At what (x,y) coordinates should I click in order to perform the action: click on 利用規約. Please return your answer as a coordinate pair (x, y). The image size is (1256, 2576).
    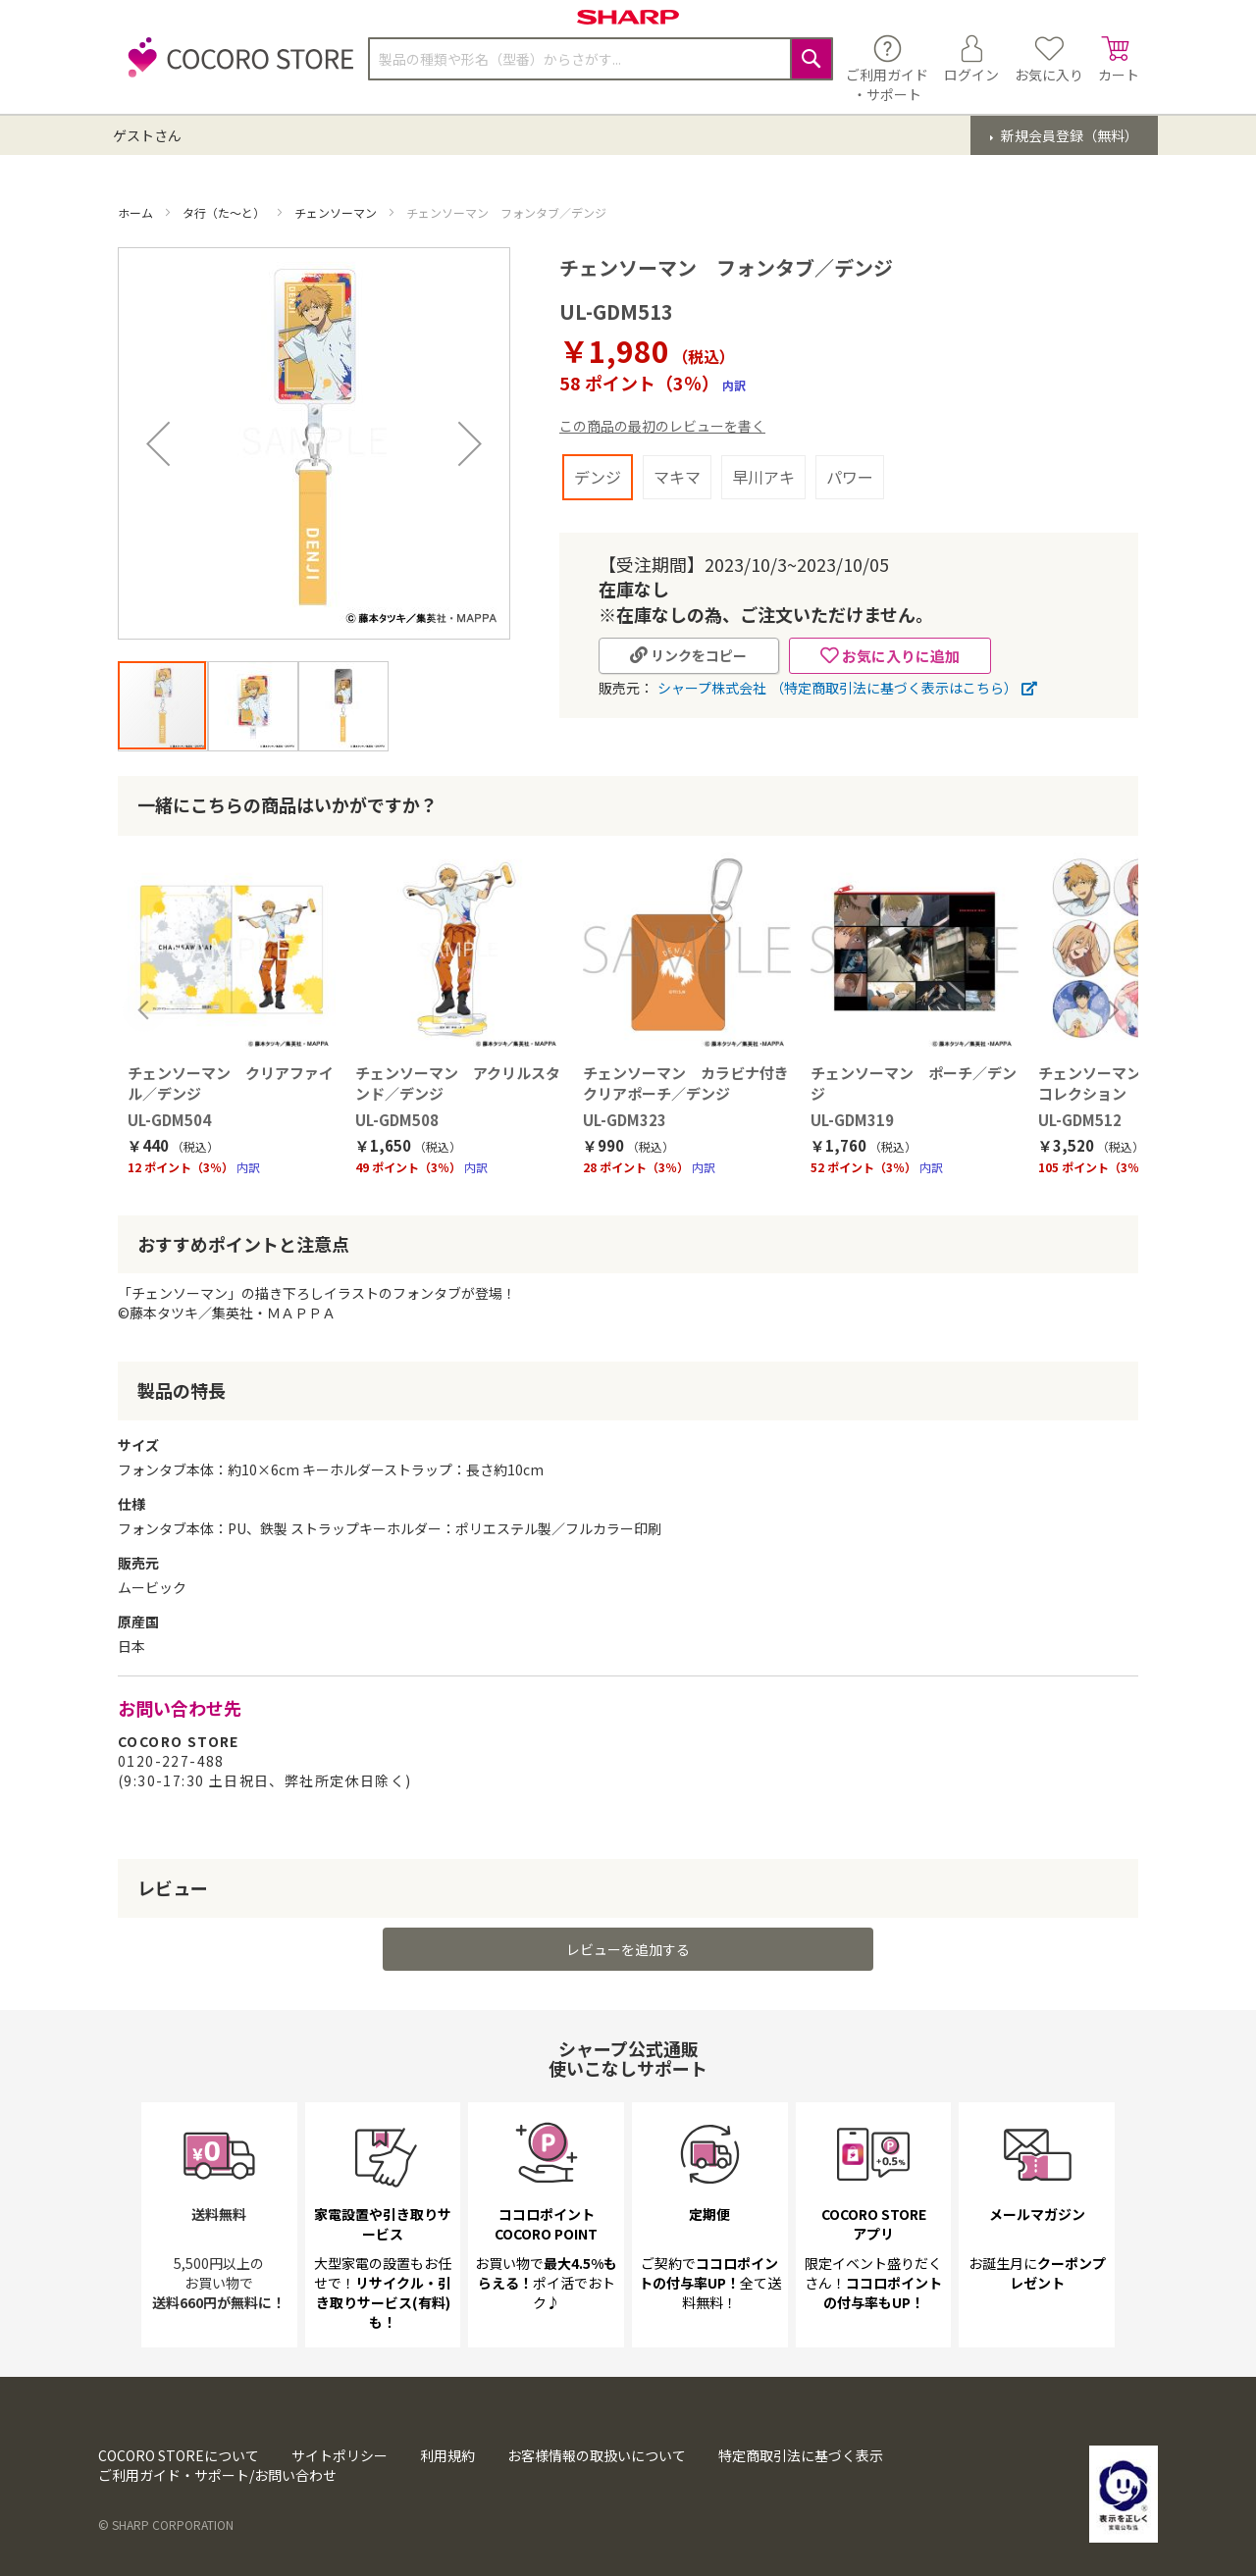
    Looking at the image, I should click on (447, 2455).